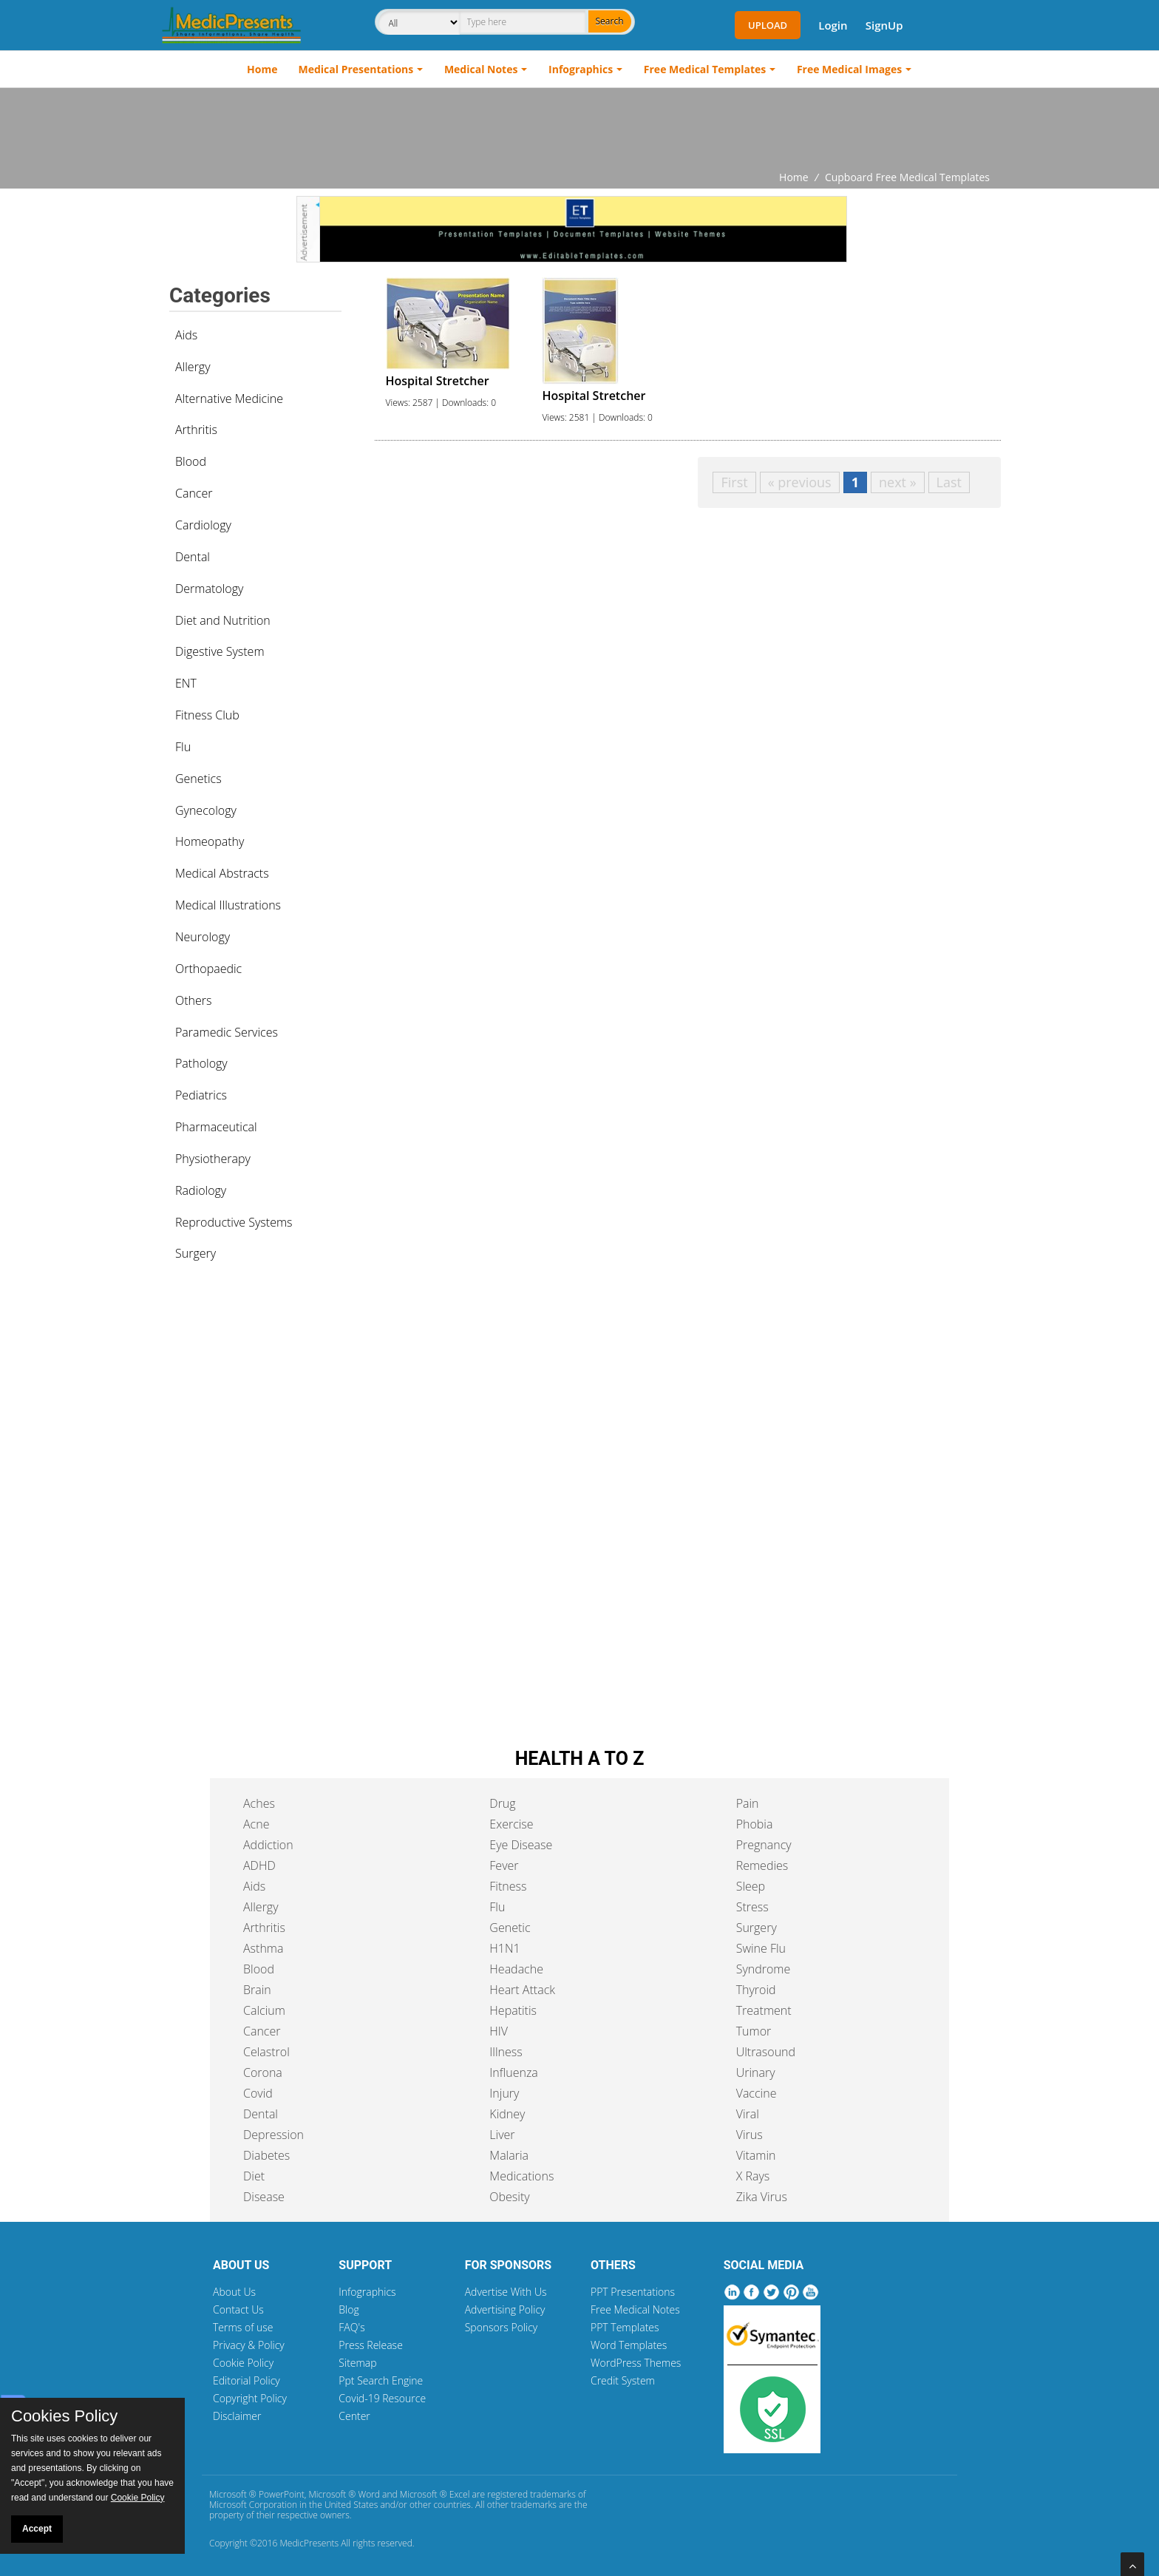 This screenshot has width=1159, height=2576. I want to click on Digestive System, so click(220, 651).